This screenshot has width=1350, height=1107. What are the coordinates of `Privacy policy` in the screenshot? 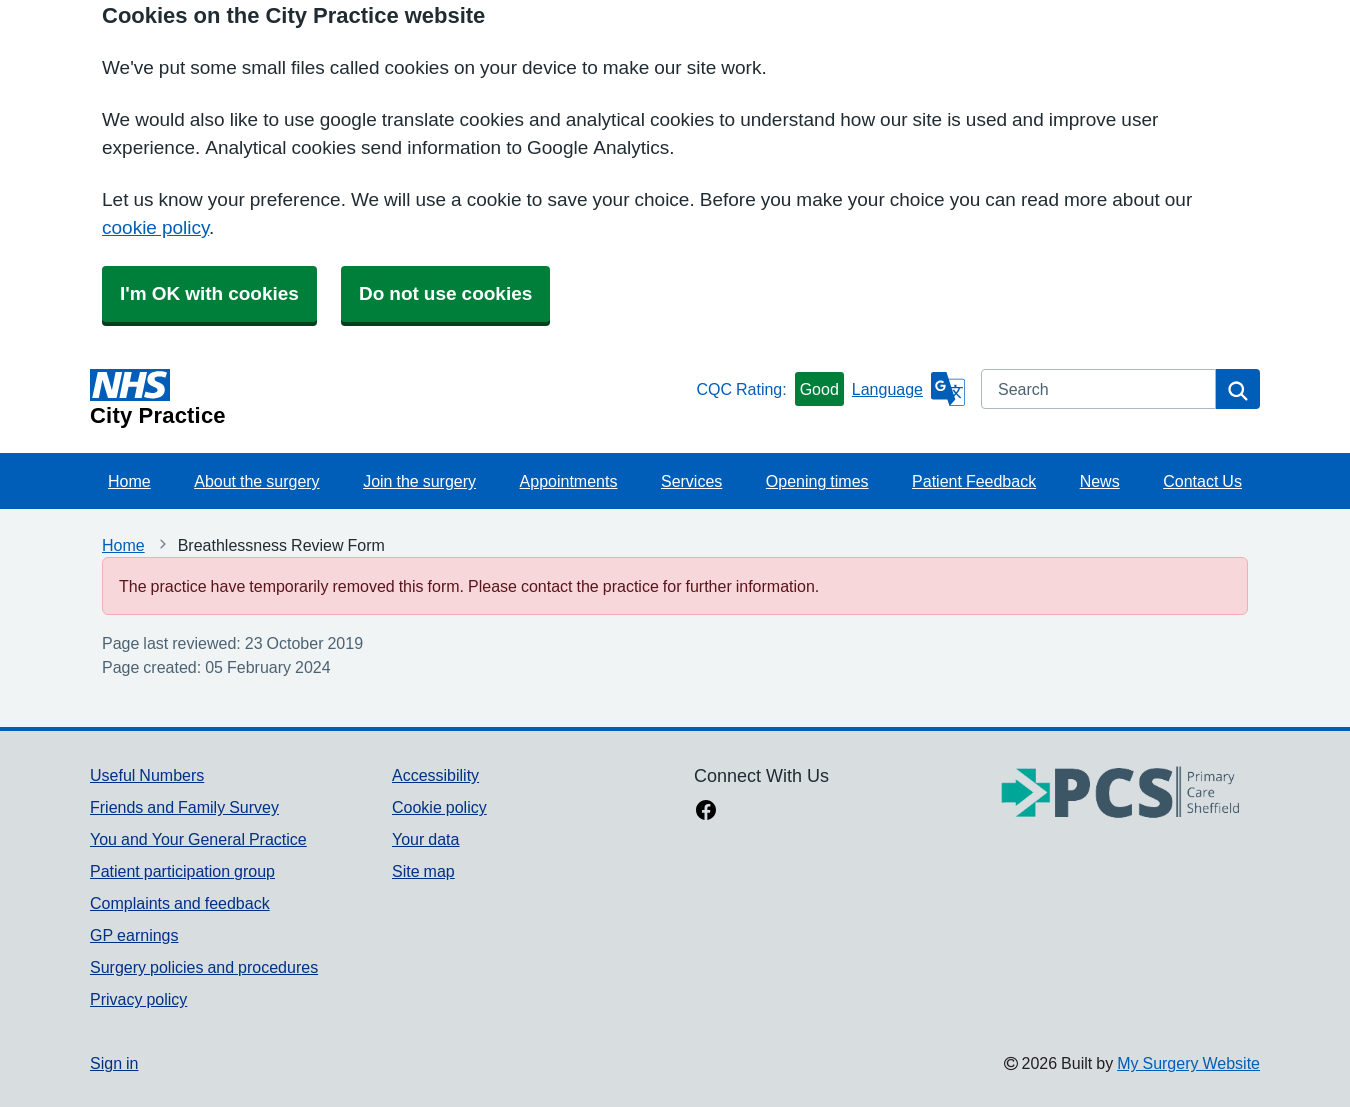 It's located at (138, 999).